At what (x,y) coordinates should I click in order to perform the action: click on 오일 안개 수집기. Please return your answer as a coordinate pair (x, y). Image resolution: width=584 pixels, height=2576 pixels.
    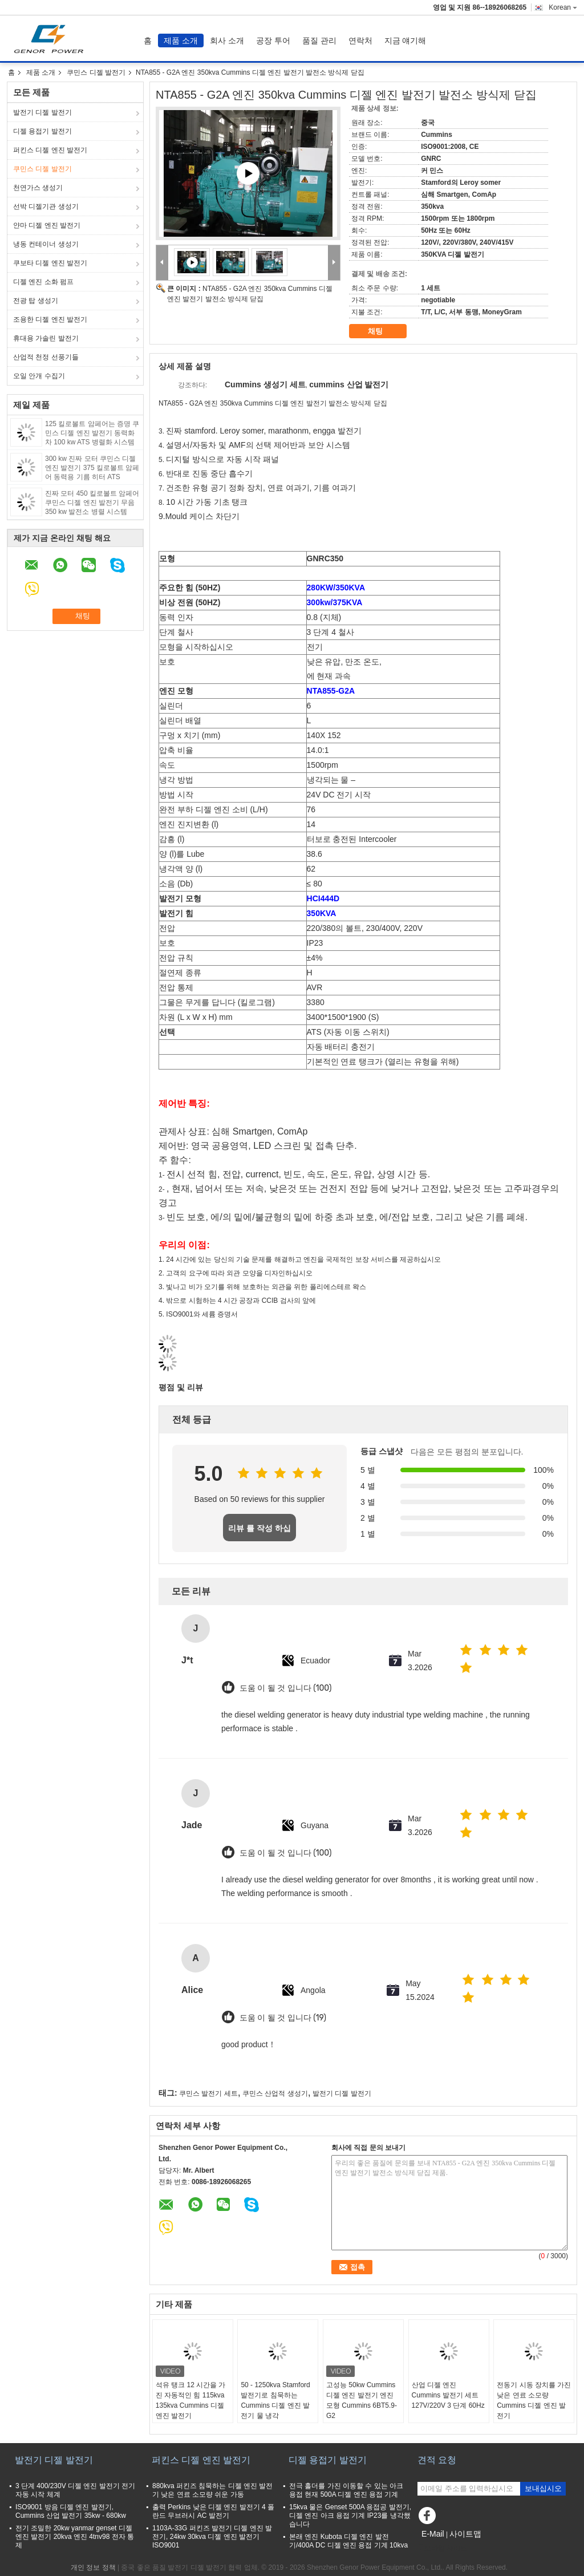
    Looking at the image, I should click on (39, 376).